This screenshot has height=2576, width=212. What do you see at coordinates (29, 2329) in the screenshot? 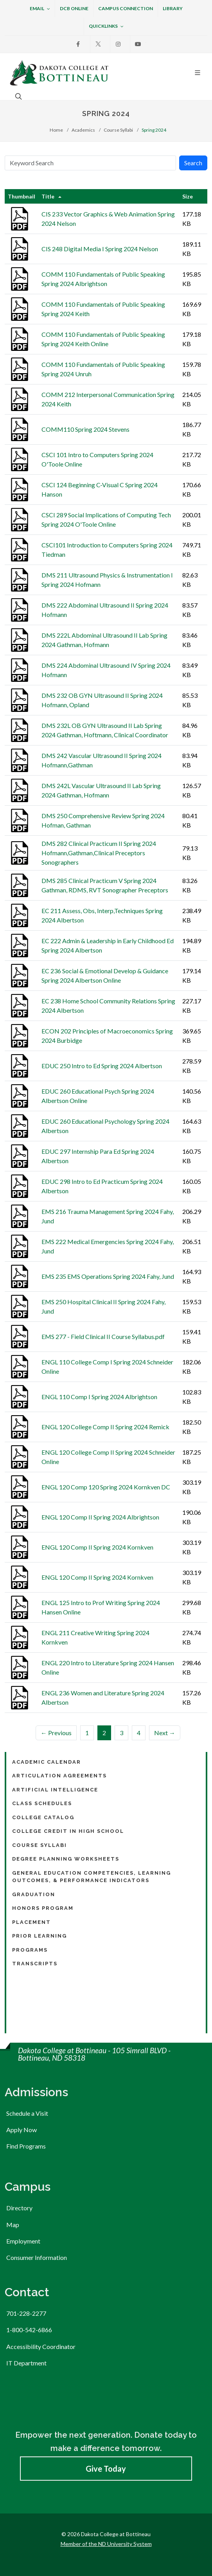
I see `1-800-542-6866` at bounding box center [29, 2329].